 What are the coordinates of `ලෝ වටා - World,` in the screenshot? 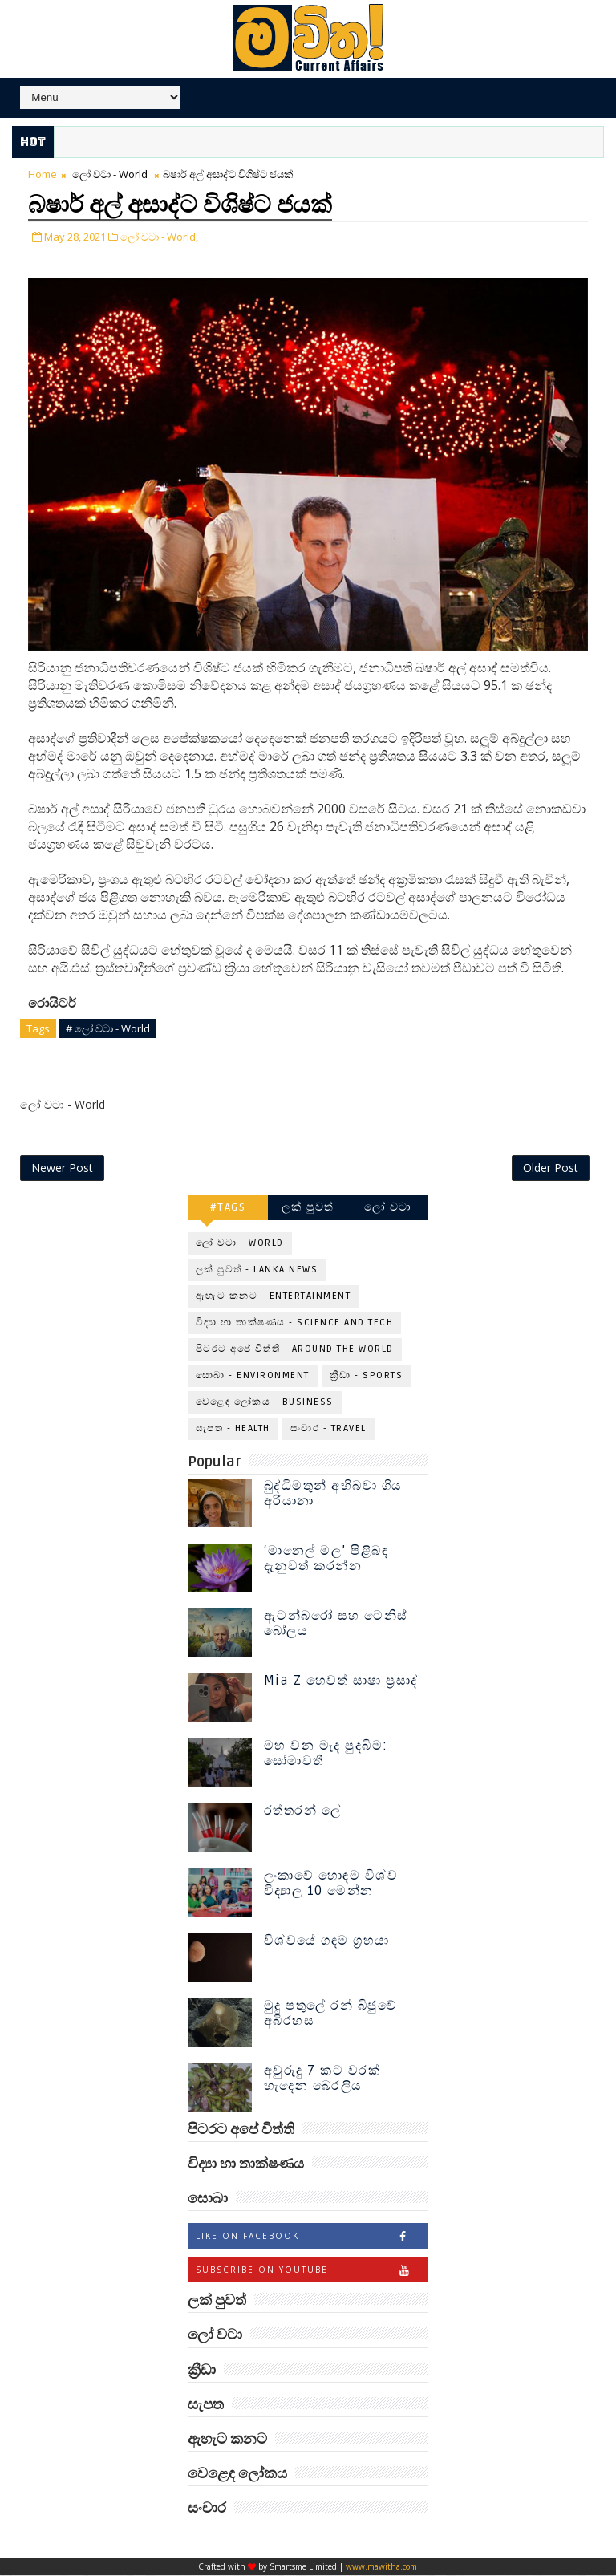 It's located at (159, 235).